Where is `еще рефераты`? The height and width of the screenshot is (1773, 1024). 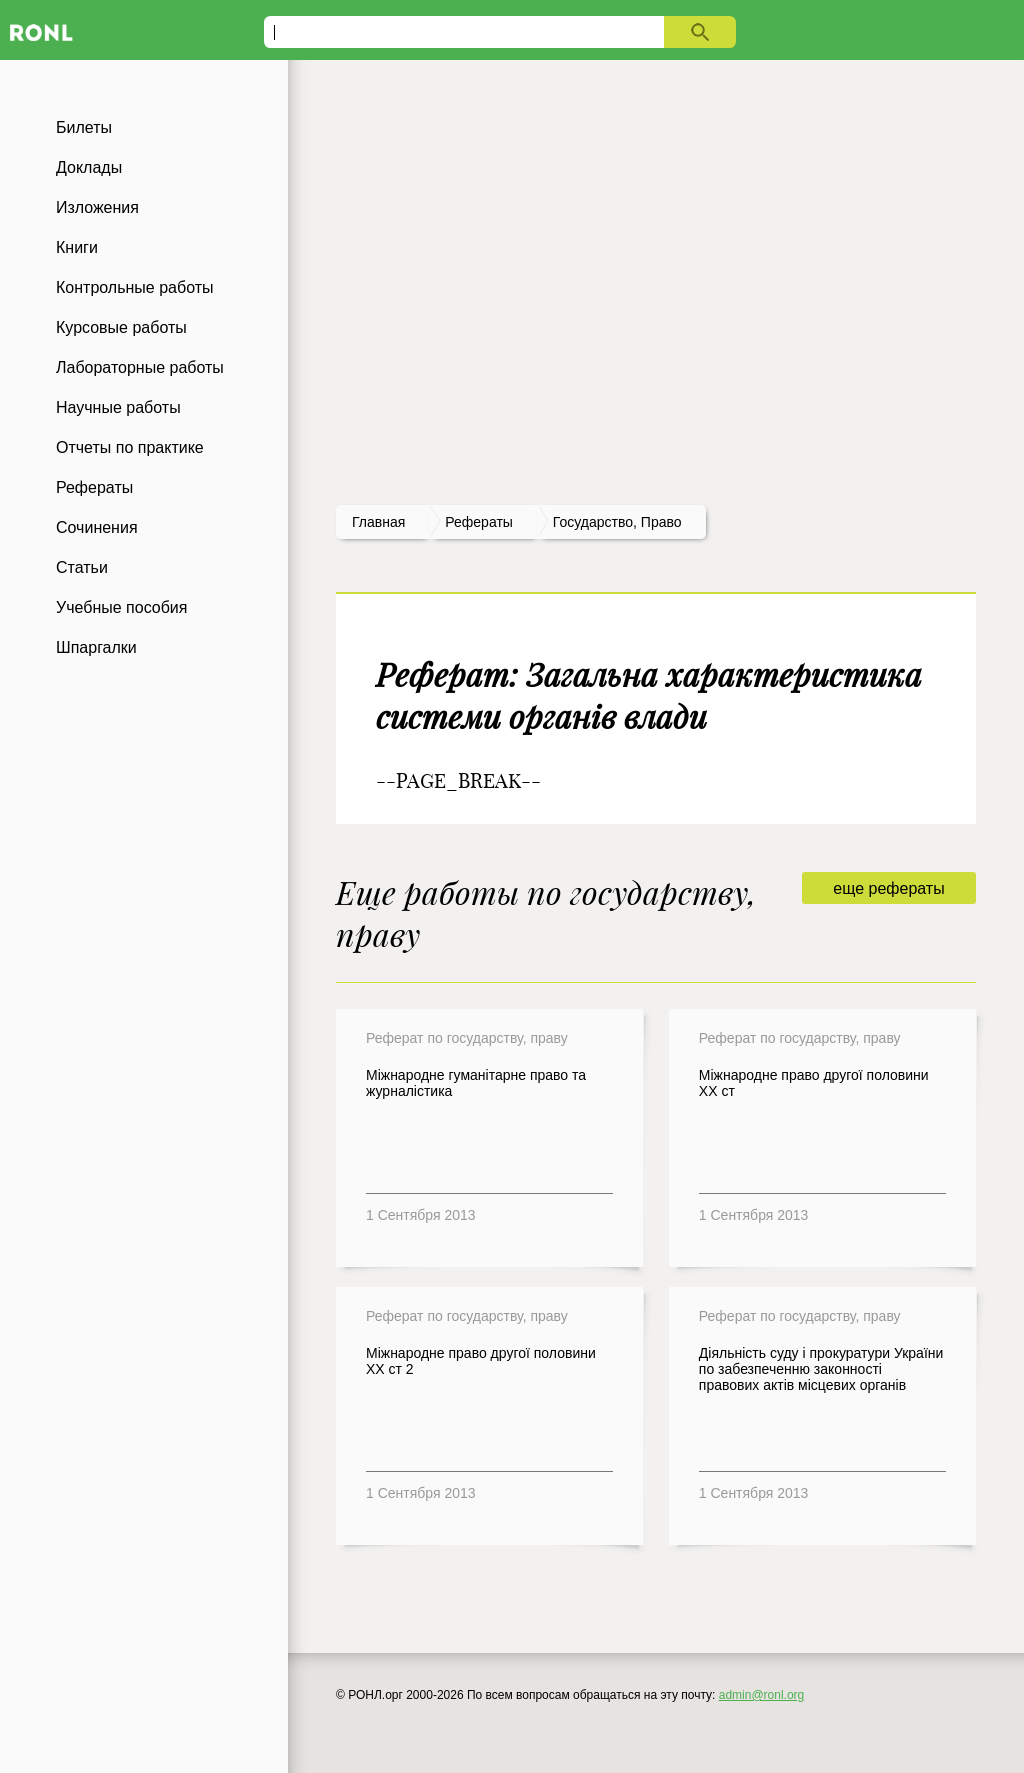 еще рефераты is located at coordinates (888, 888).